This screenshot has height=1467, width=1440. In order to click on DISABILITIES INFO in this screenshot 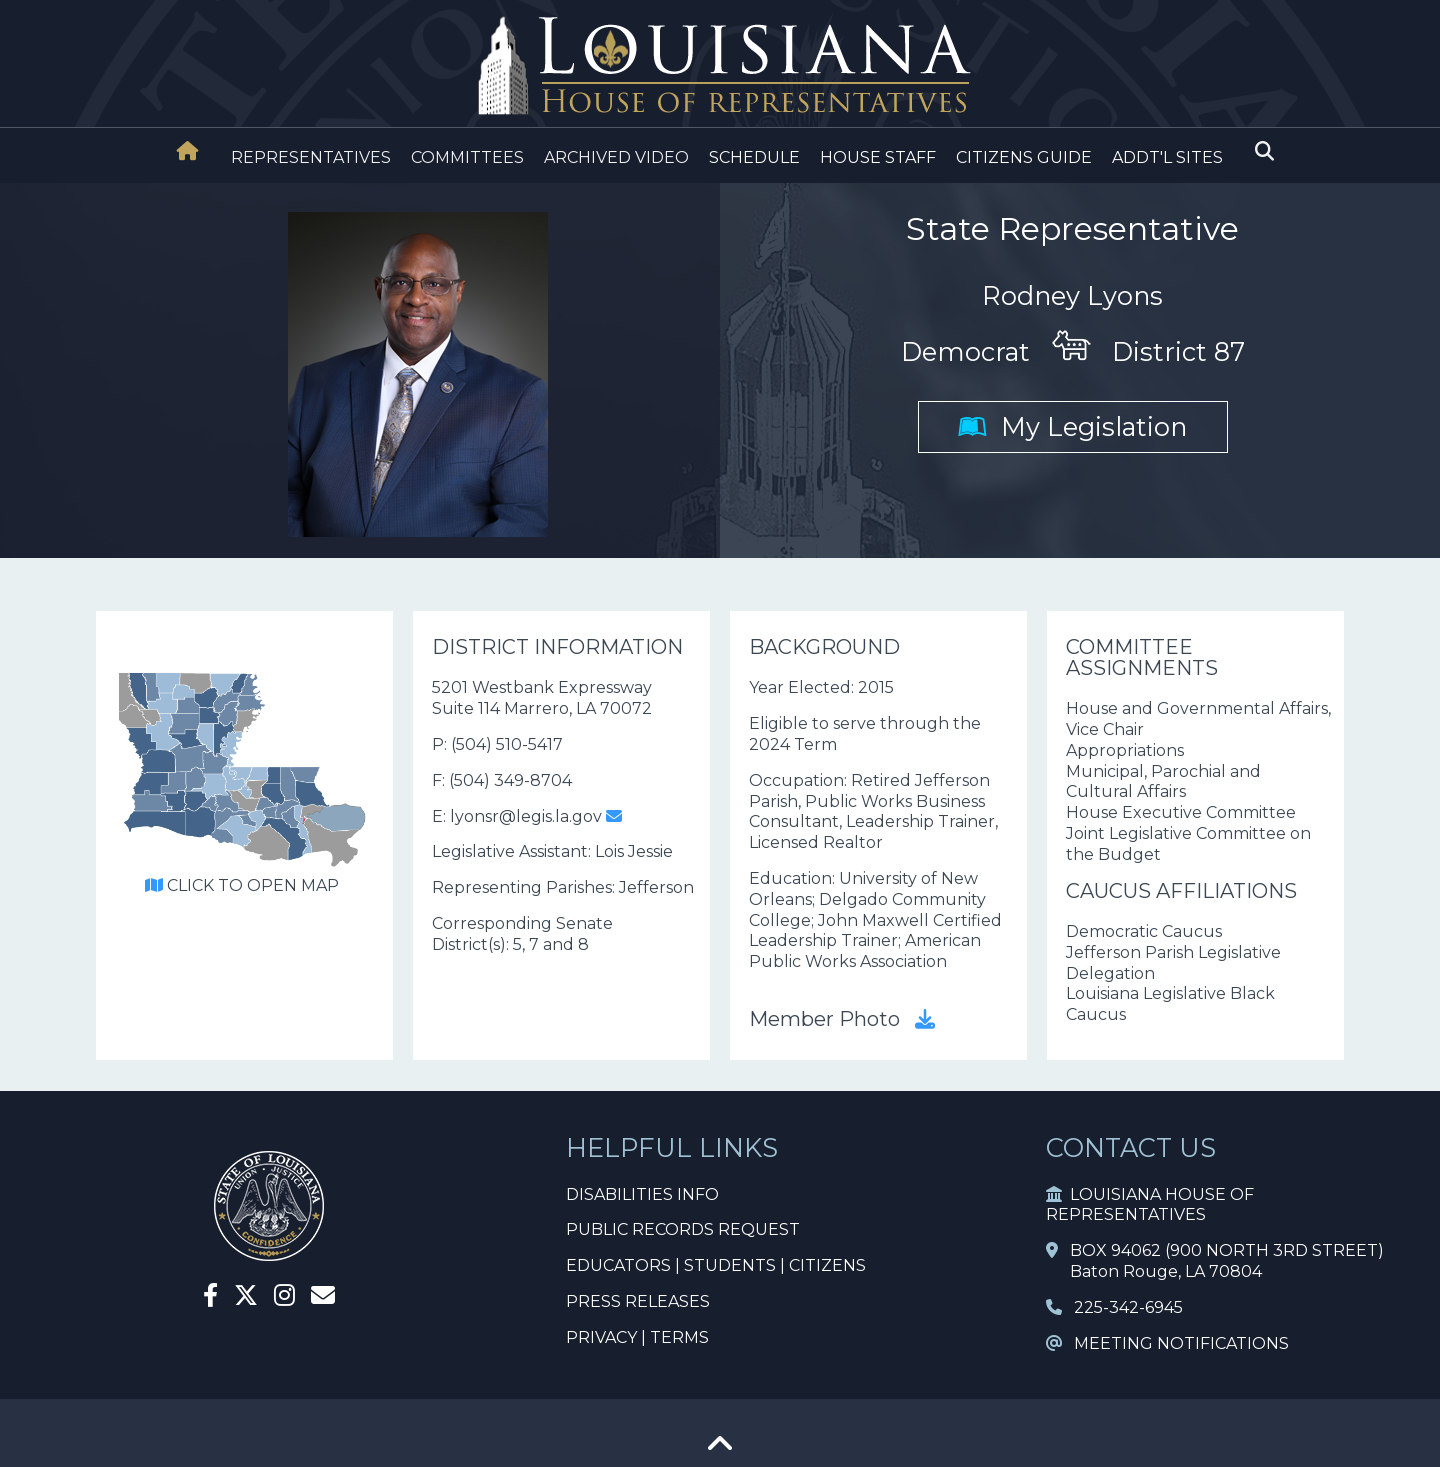, I will do `click(642, 1194)`.